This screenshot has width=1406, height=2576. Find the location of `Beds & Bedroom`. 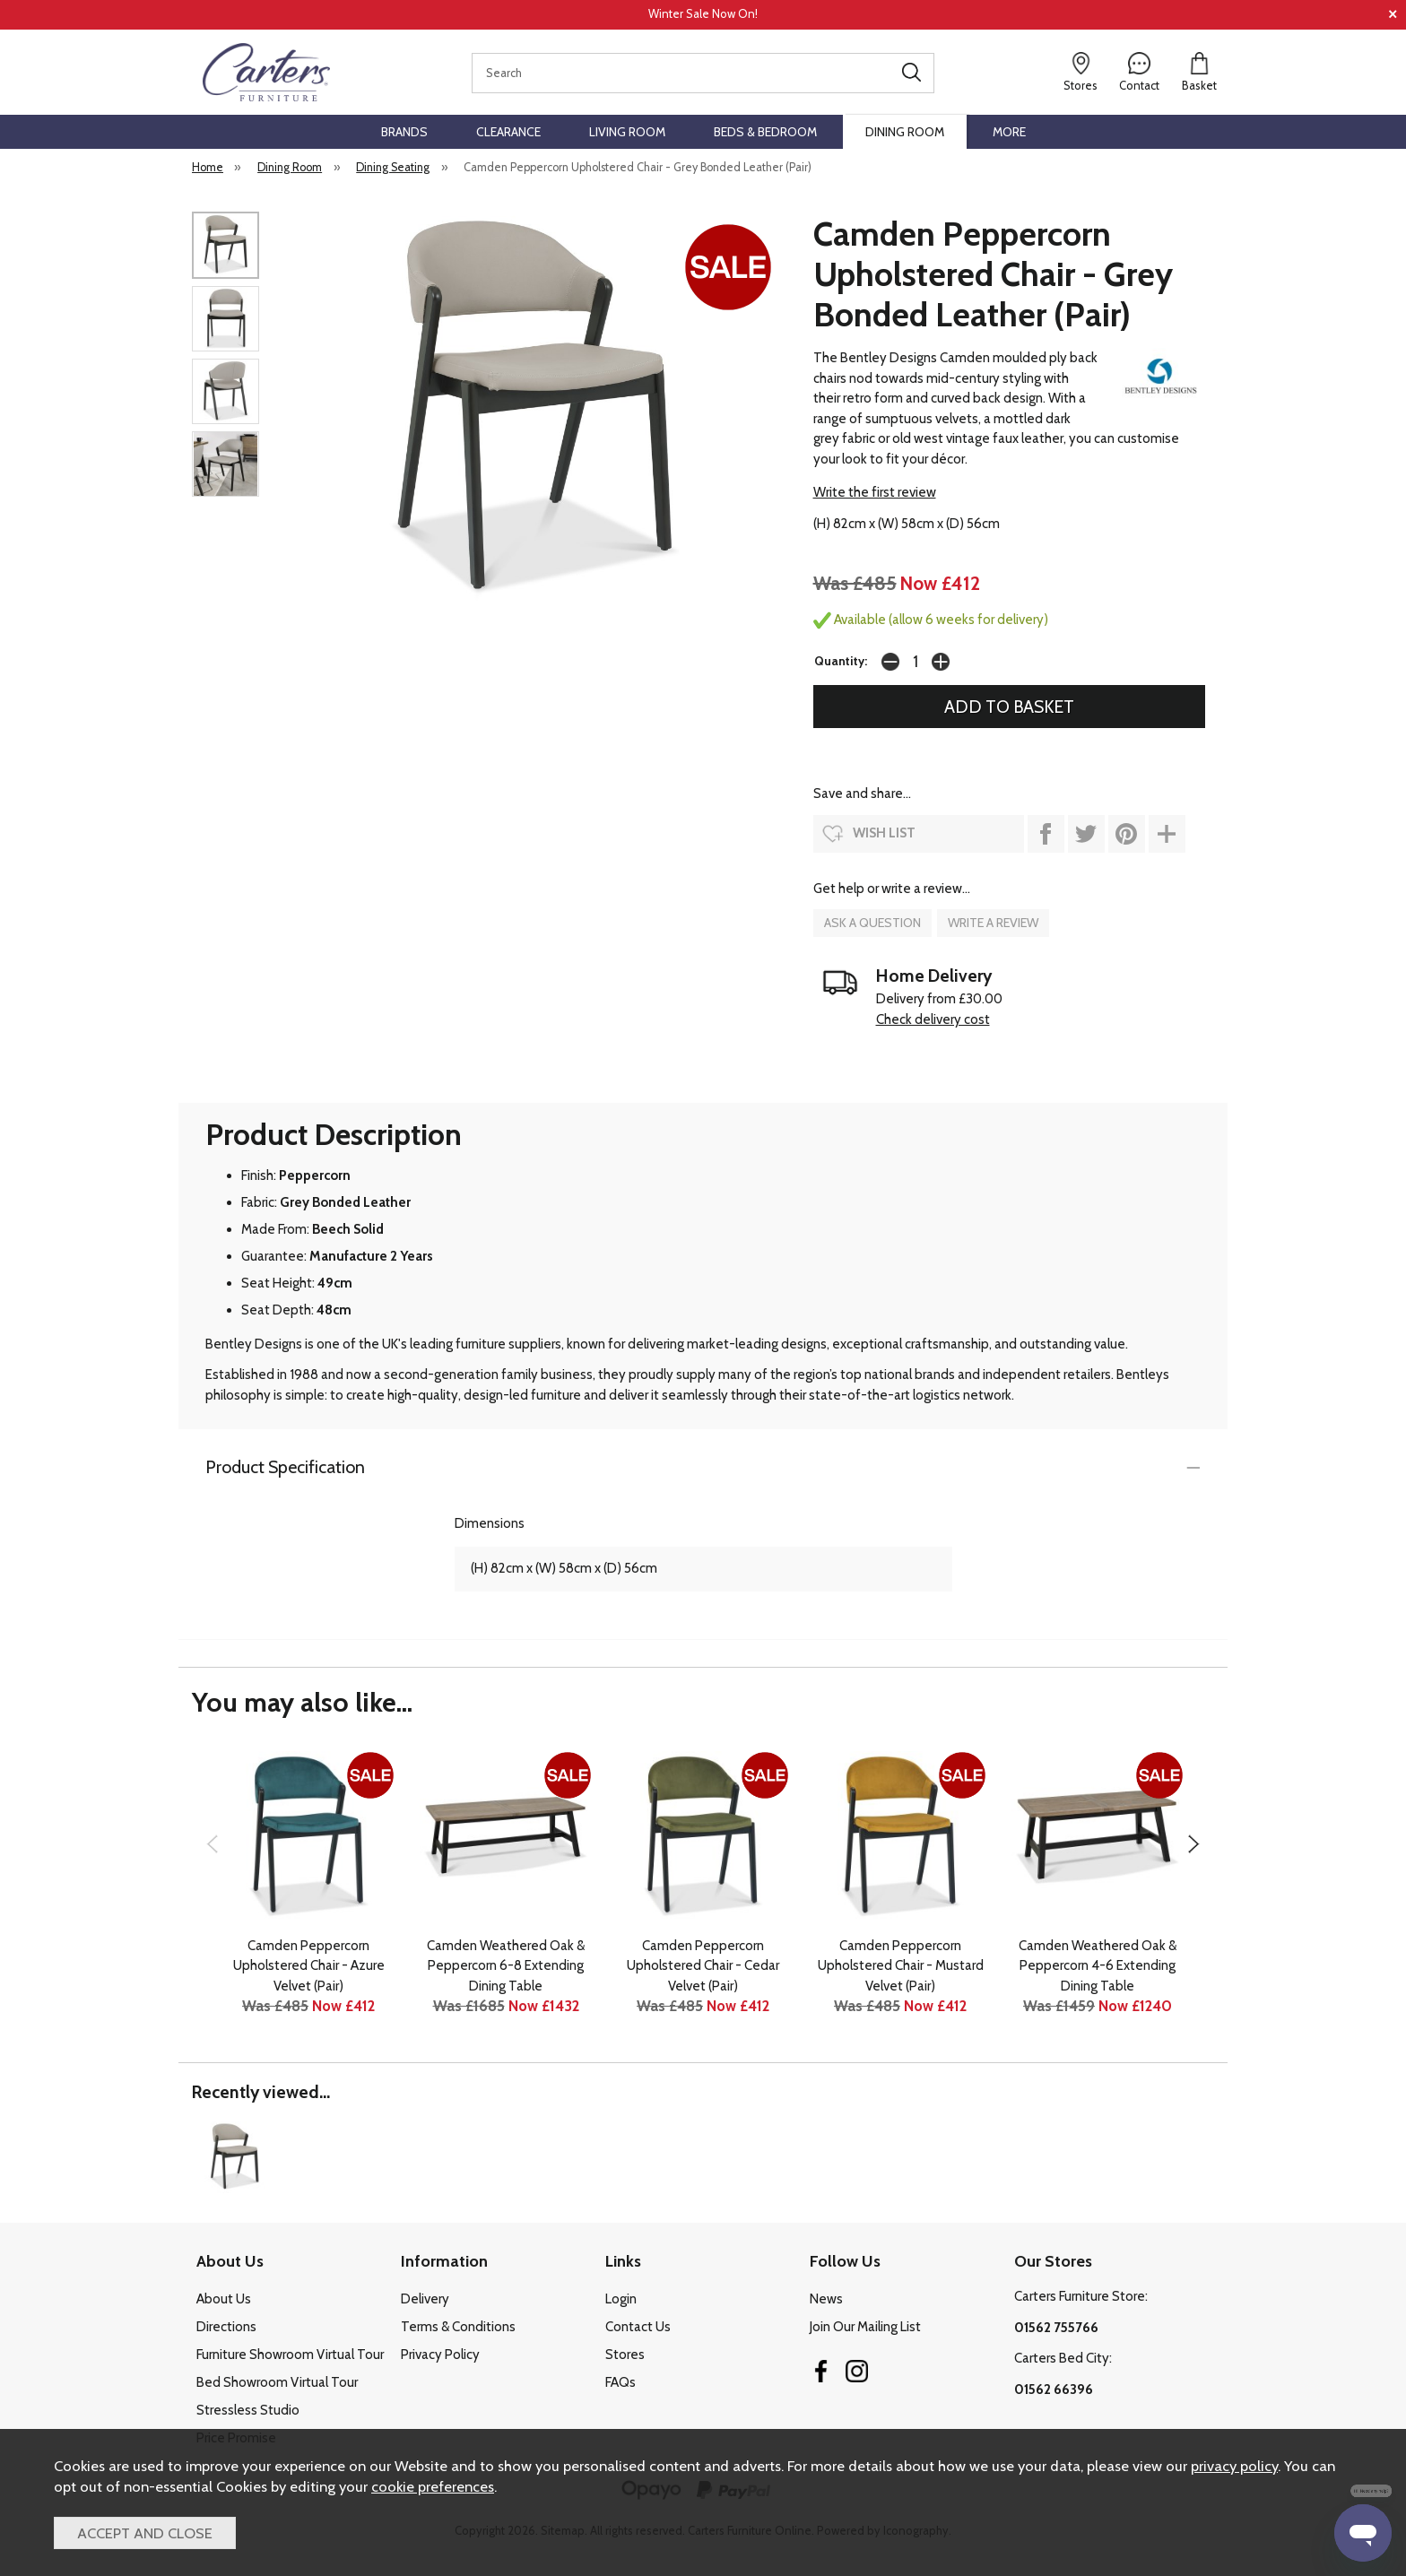

Beds & Bedroom is located at coordinates (765, 132).